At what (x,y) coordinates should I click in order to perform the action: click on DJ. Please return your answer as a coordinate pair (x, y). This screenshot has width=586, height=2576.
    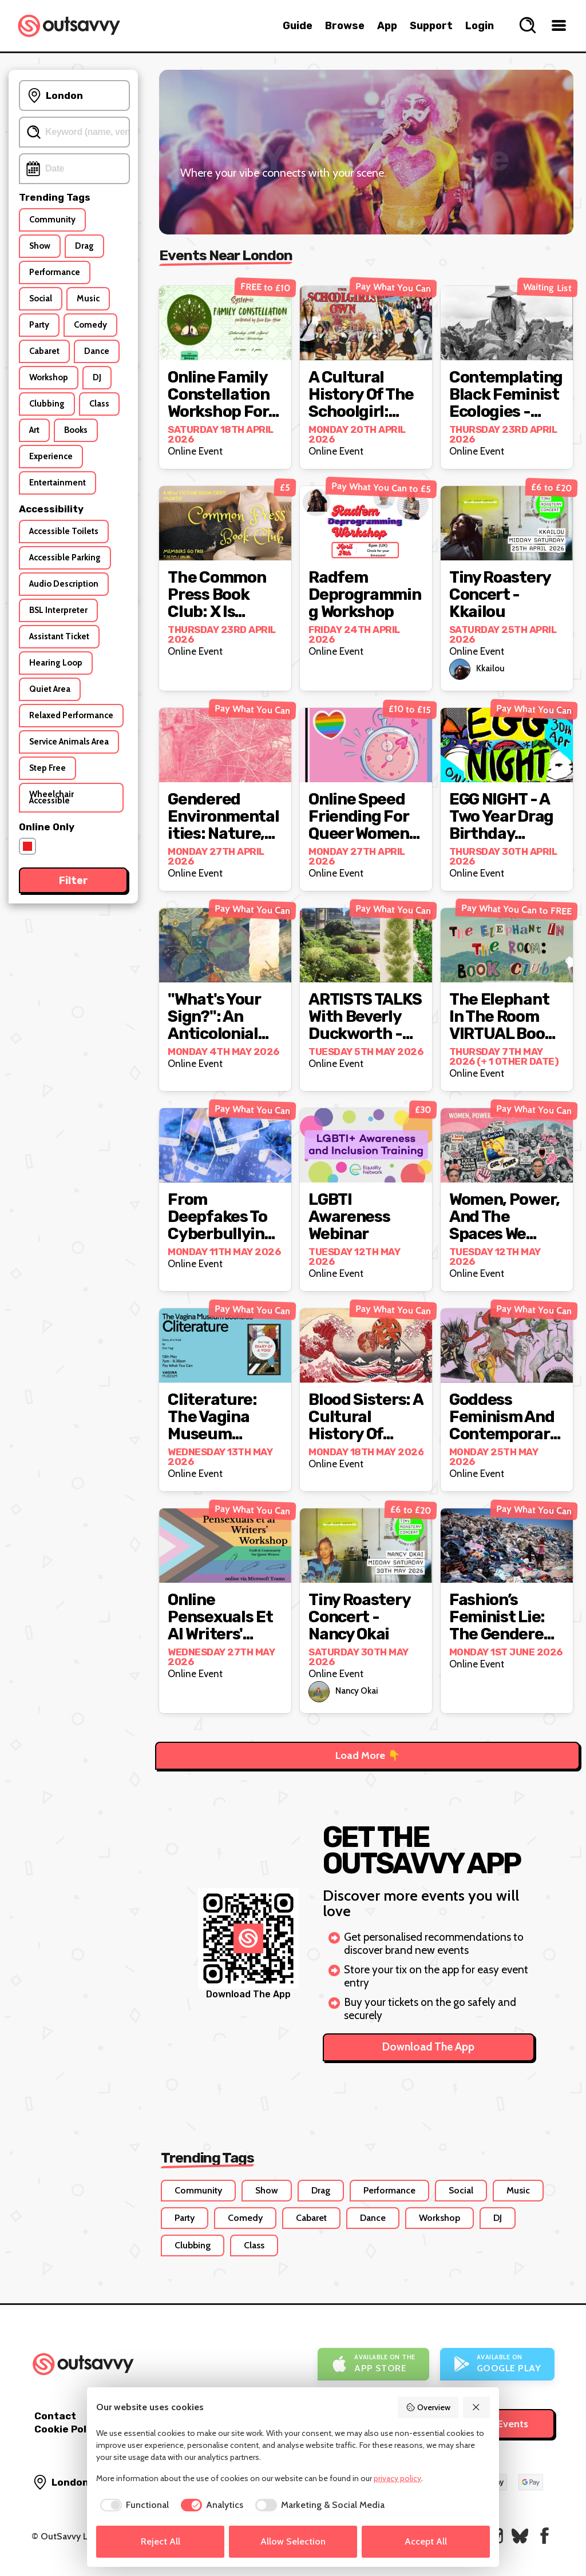
    Looking at the image, I should click on (497, 2217).